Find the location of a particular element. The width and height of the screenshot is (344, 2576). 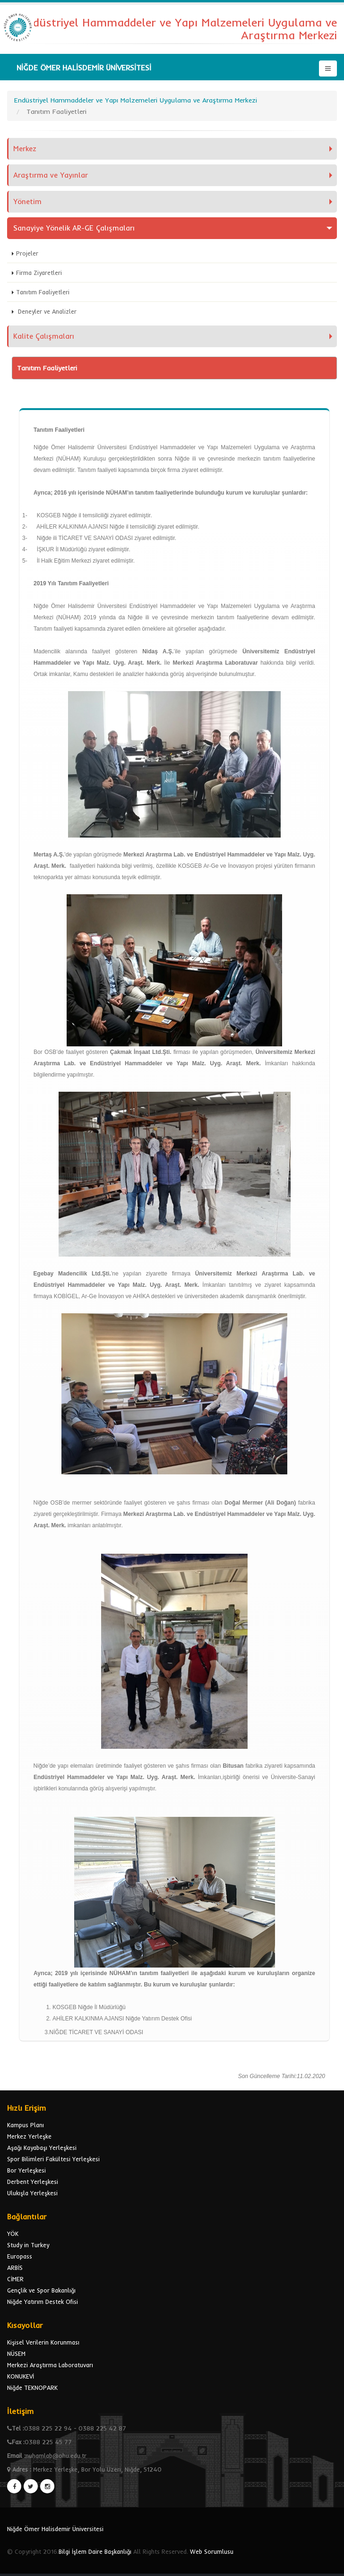

Niğde TEKNOPARK is located at coordinates (32, 2387).